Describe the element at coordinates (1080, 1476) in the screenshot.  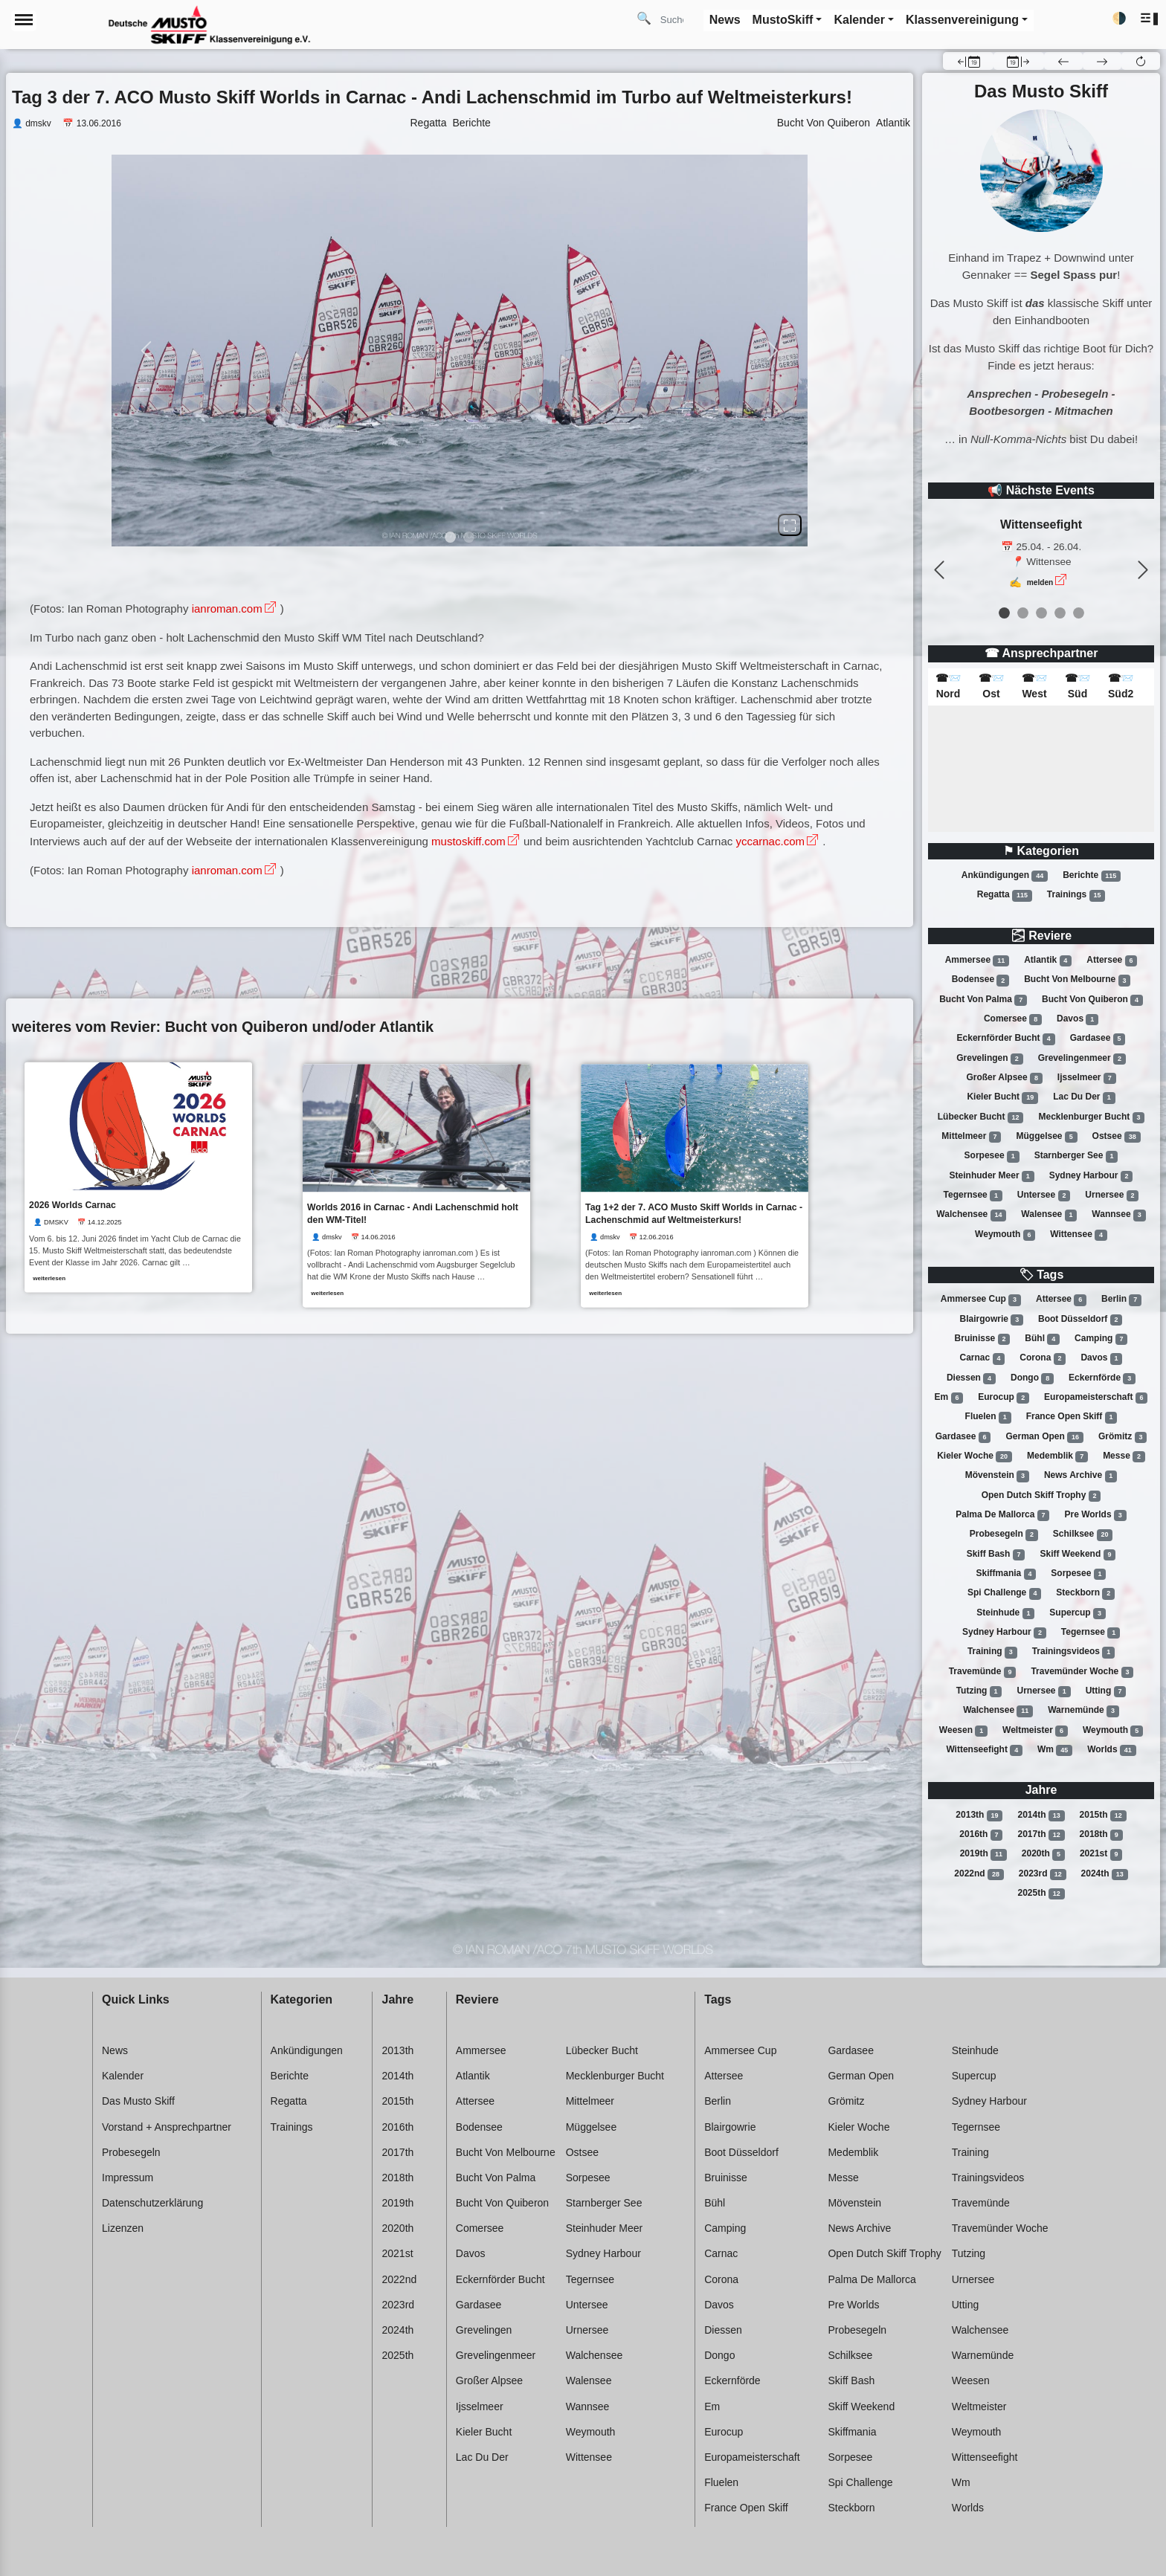
I see `News archive` at that location.